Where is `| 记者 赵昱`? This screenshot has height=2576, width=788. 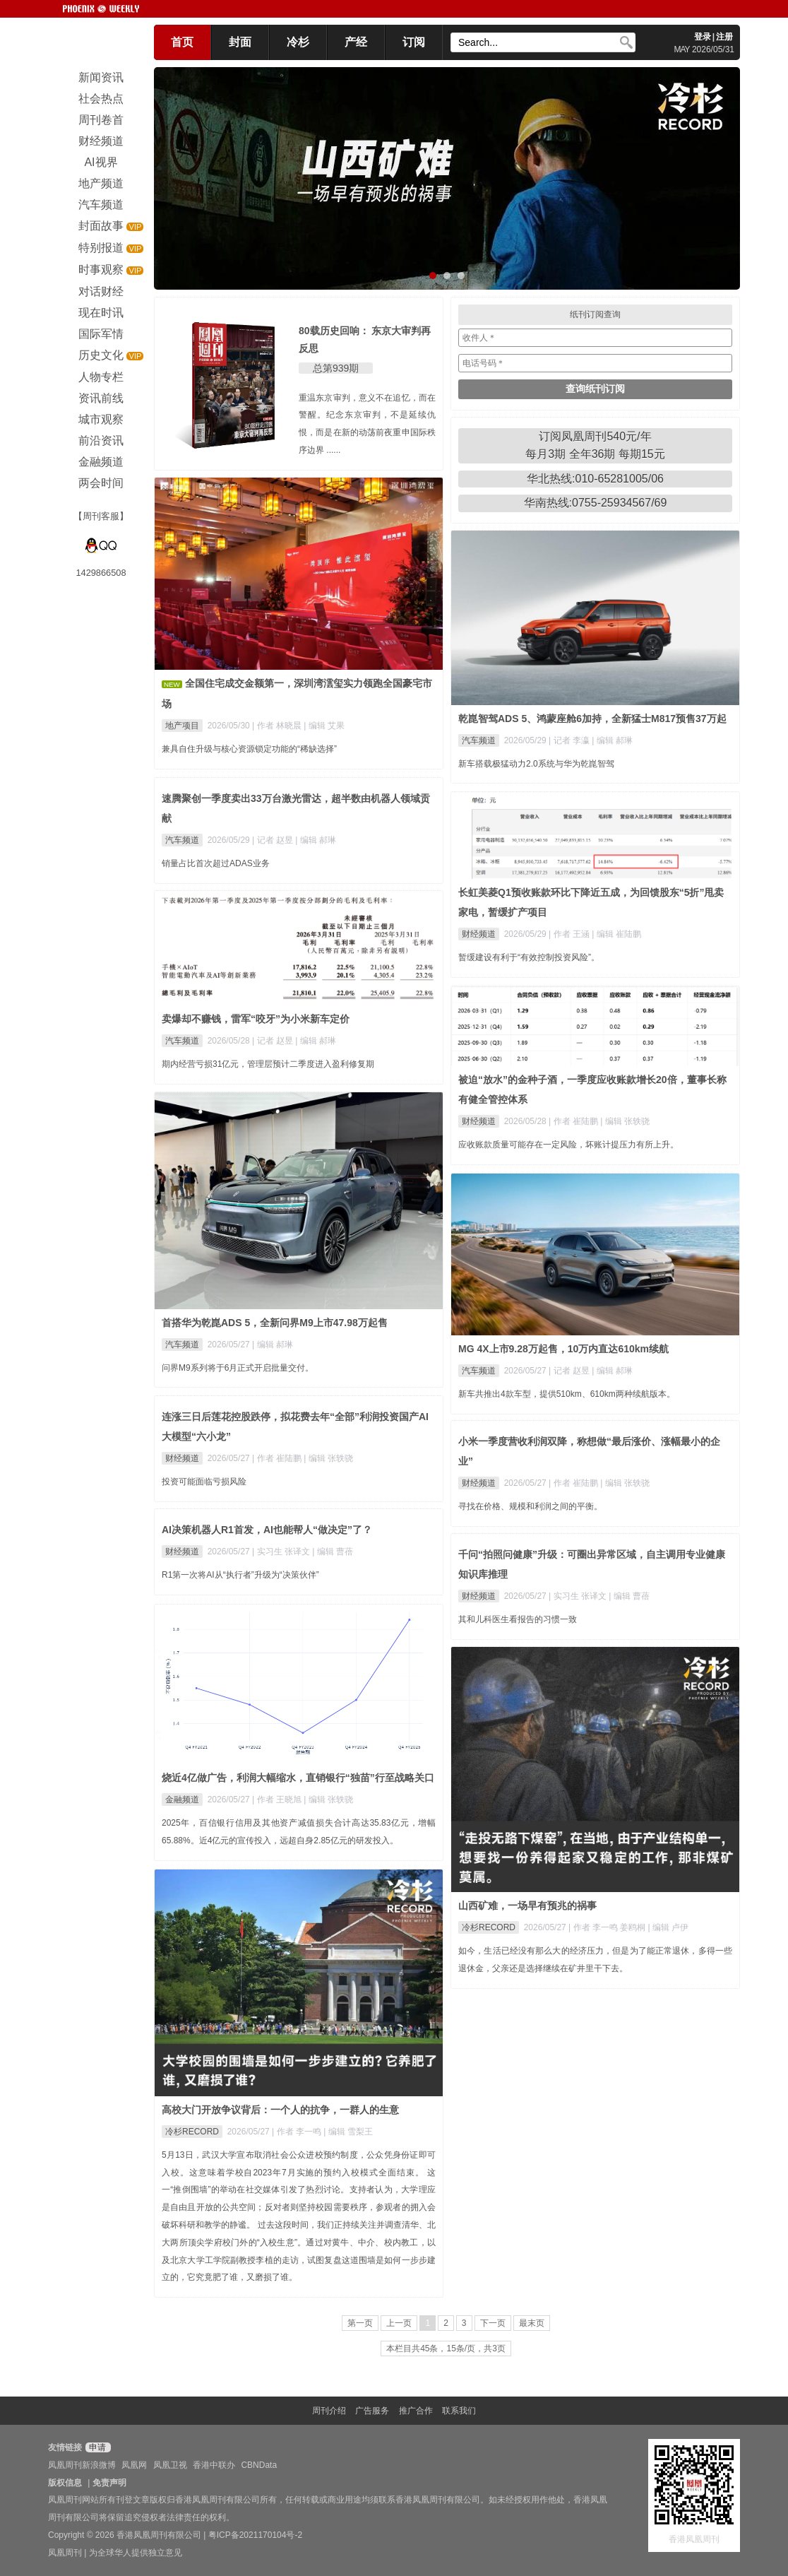
| 记者 赵昱 is located at coordinates (273, 840).